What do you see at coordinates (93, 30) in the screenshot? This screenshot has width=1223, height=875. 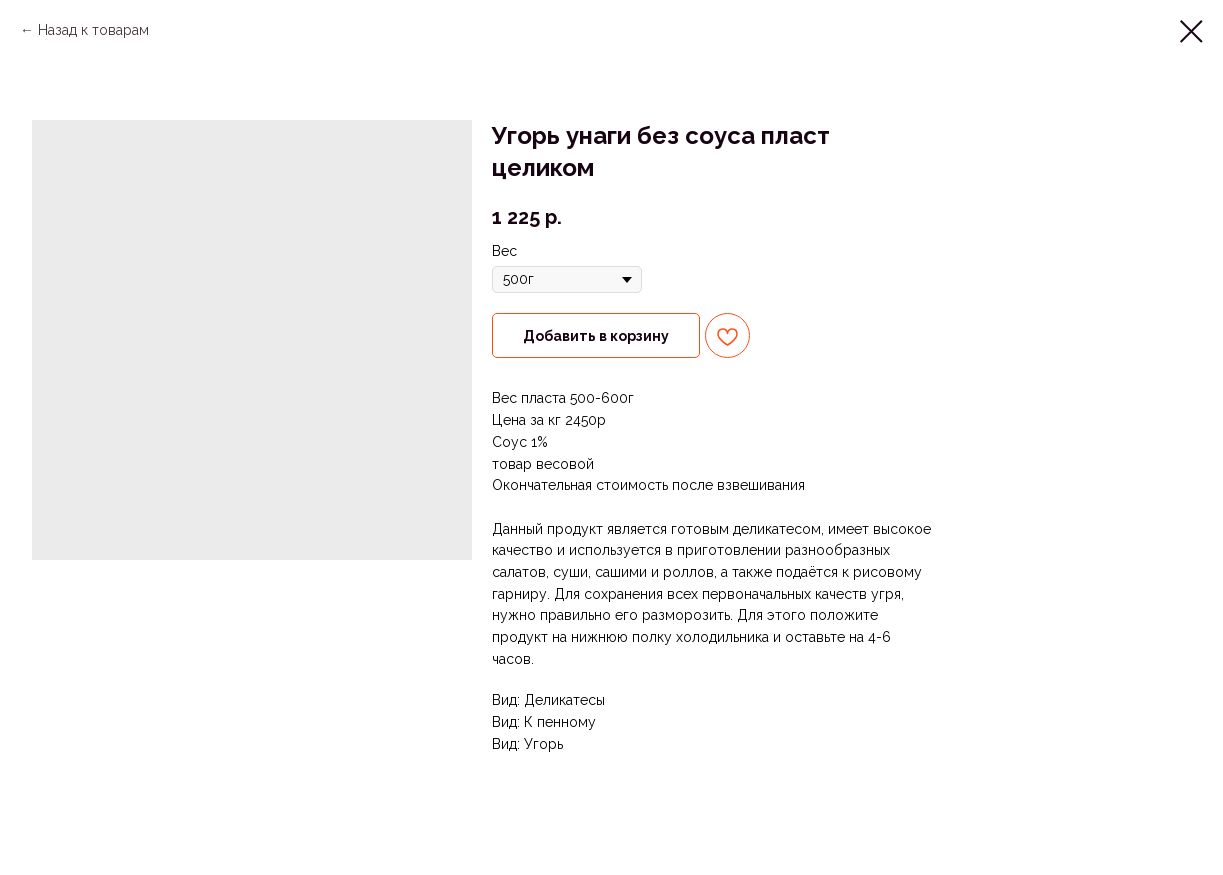 I see `Назад к товарам` at bounding box center [93, 30].